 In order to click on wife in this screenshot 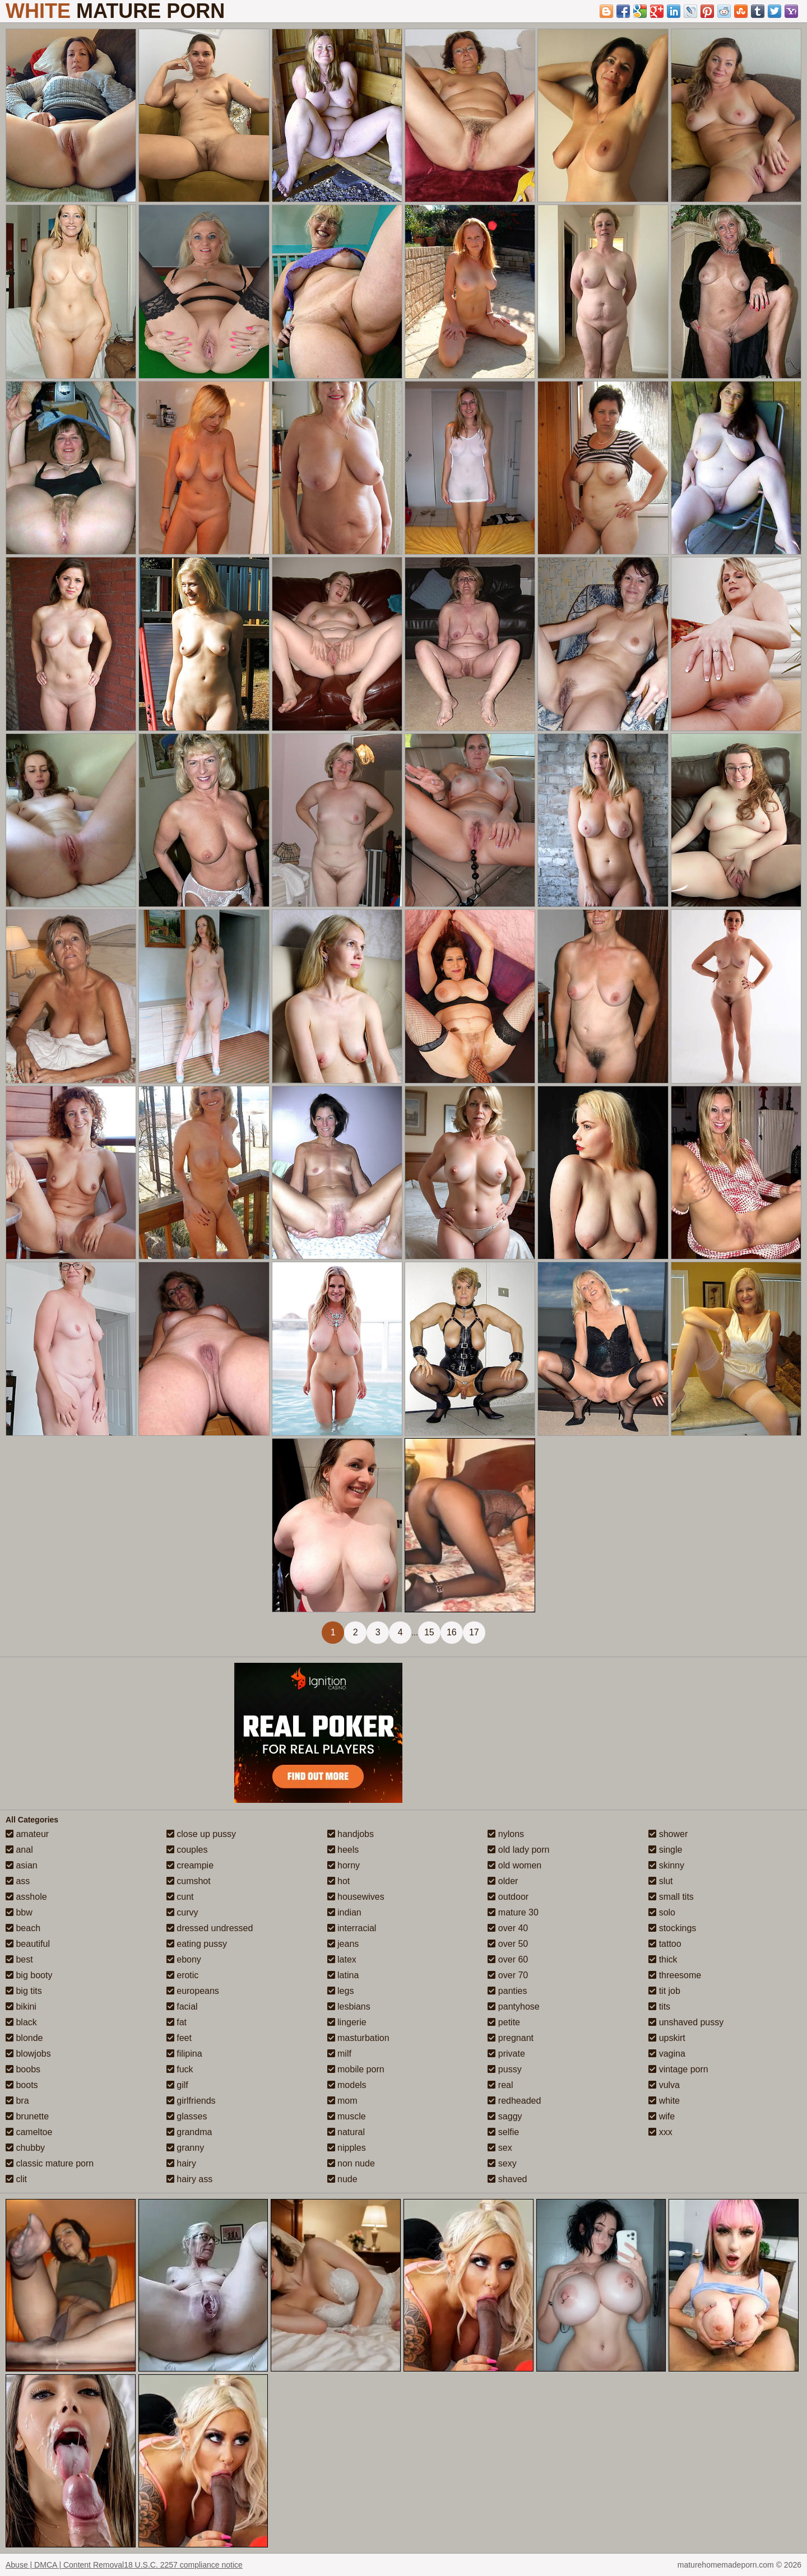, I will do `click(661, 2116)`.